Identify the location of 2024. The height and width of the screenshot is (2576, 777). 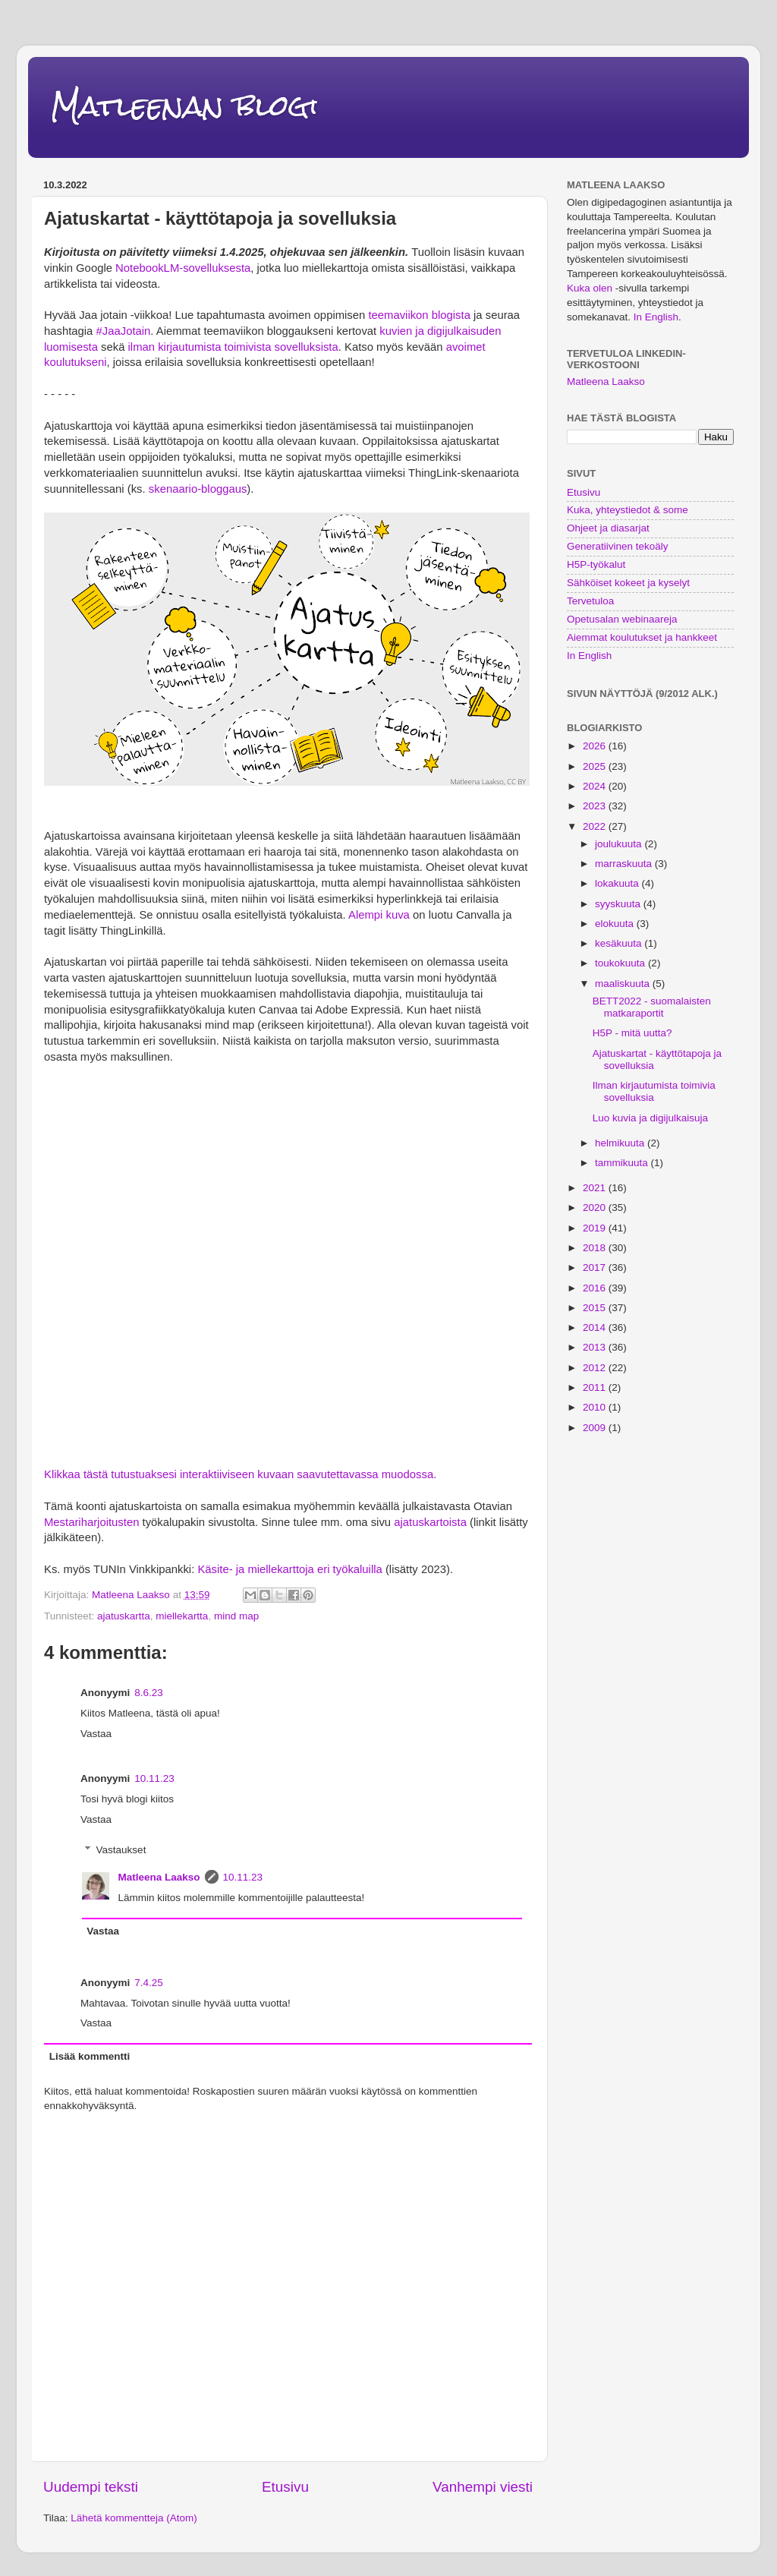
(596, 786).